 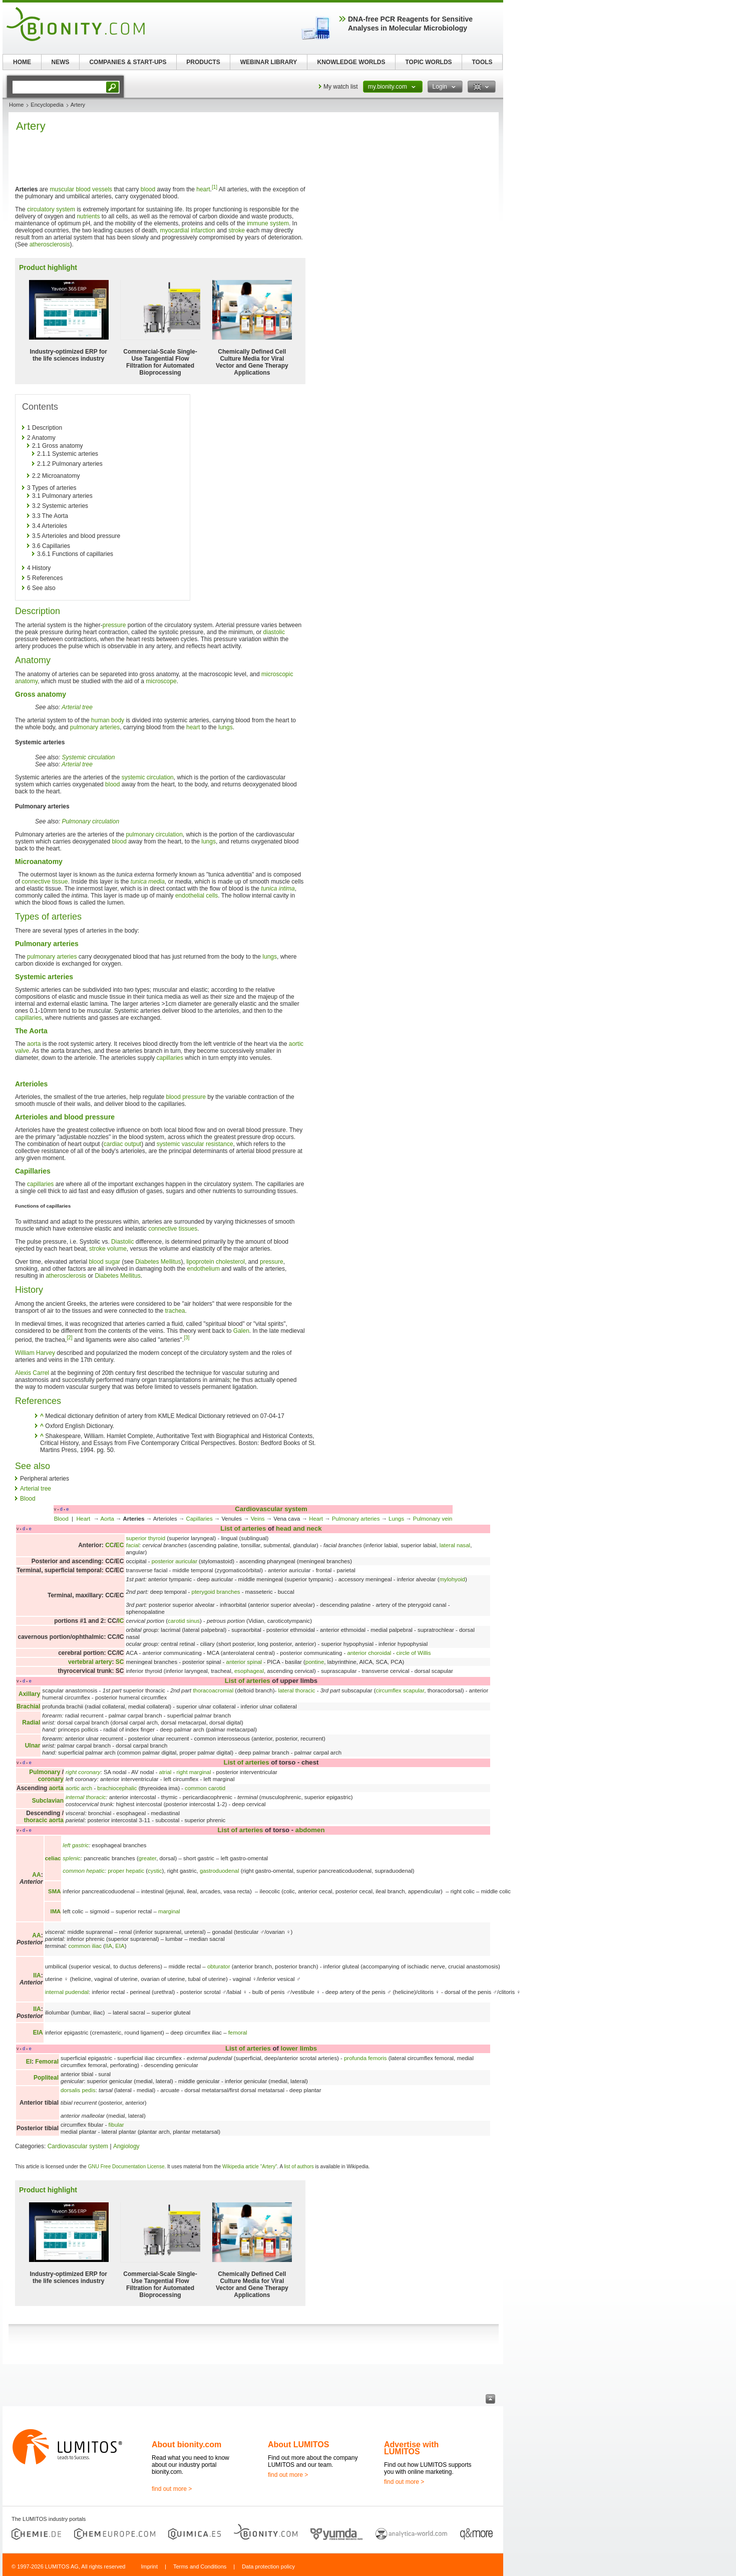 I want to click on aorta, so click(x=34, y=1043).